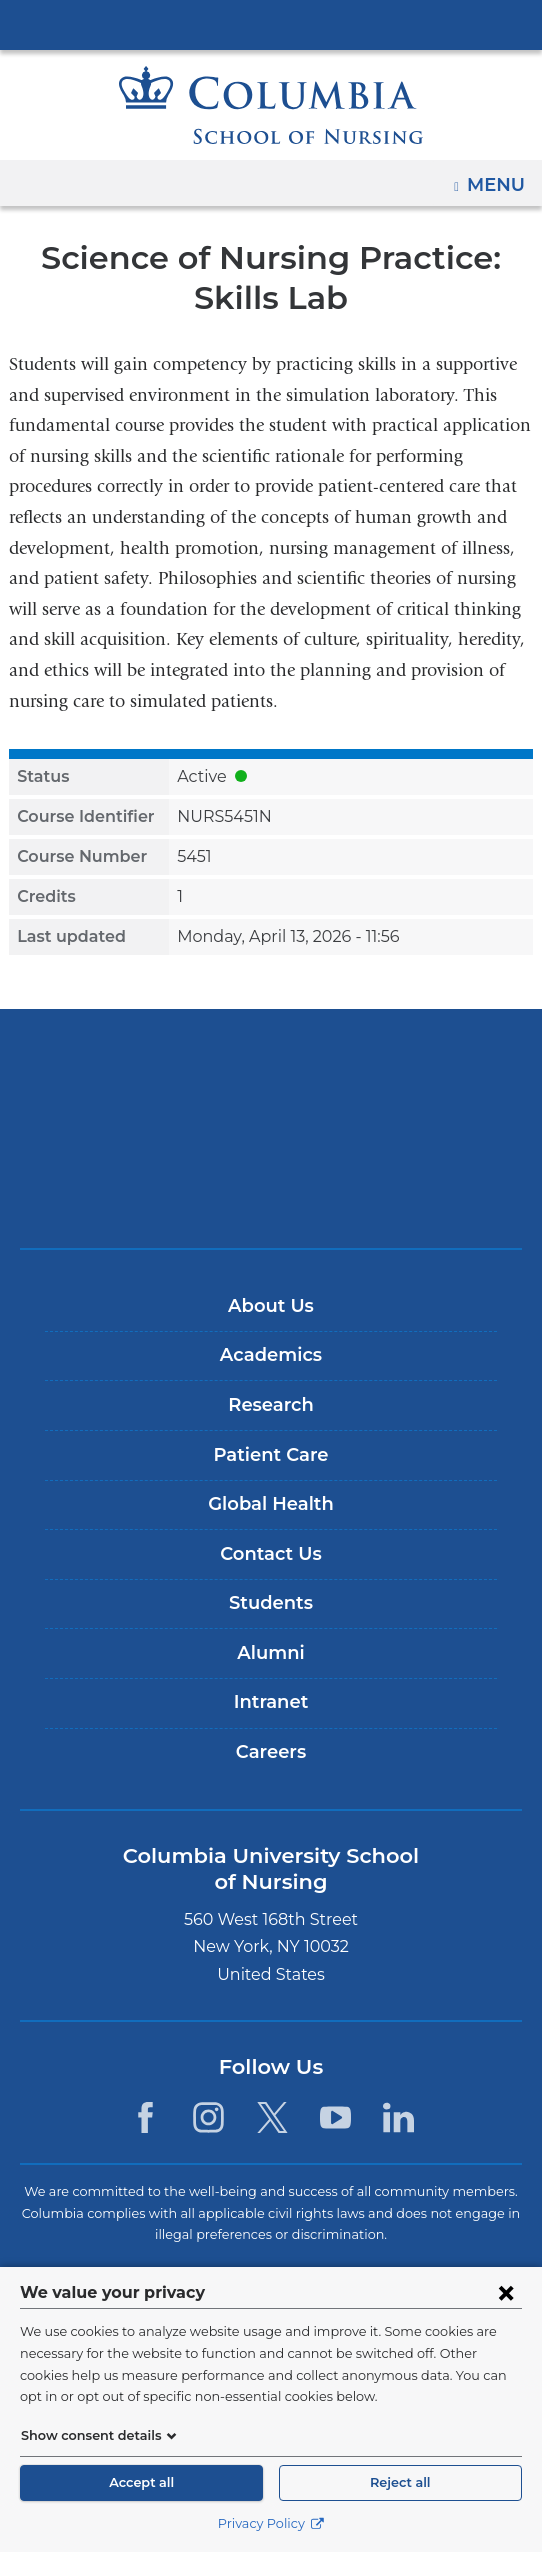  Describe the element at coordinates (270, 1752) in the screenshot. I see `Careers` at that location.